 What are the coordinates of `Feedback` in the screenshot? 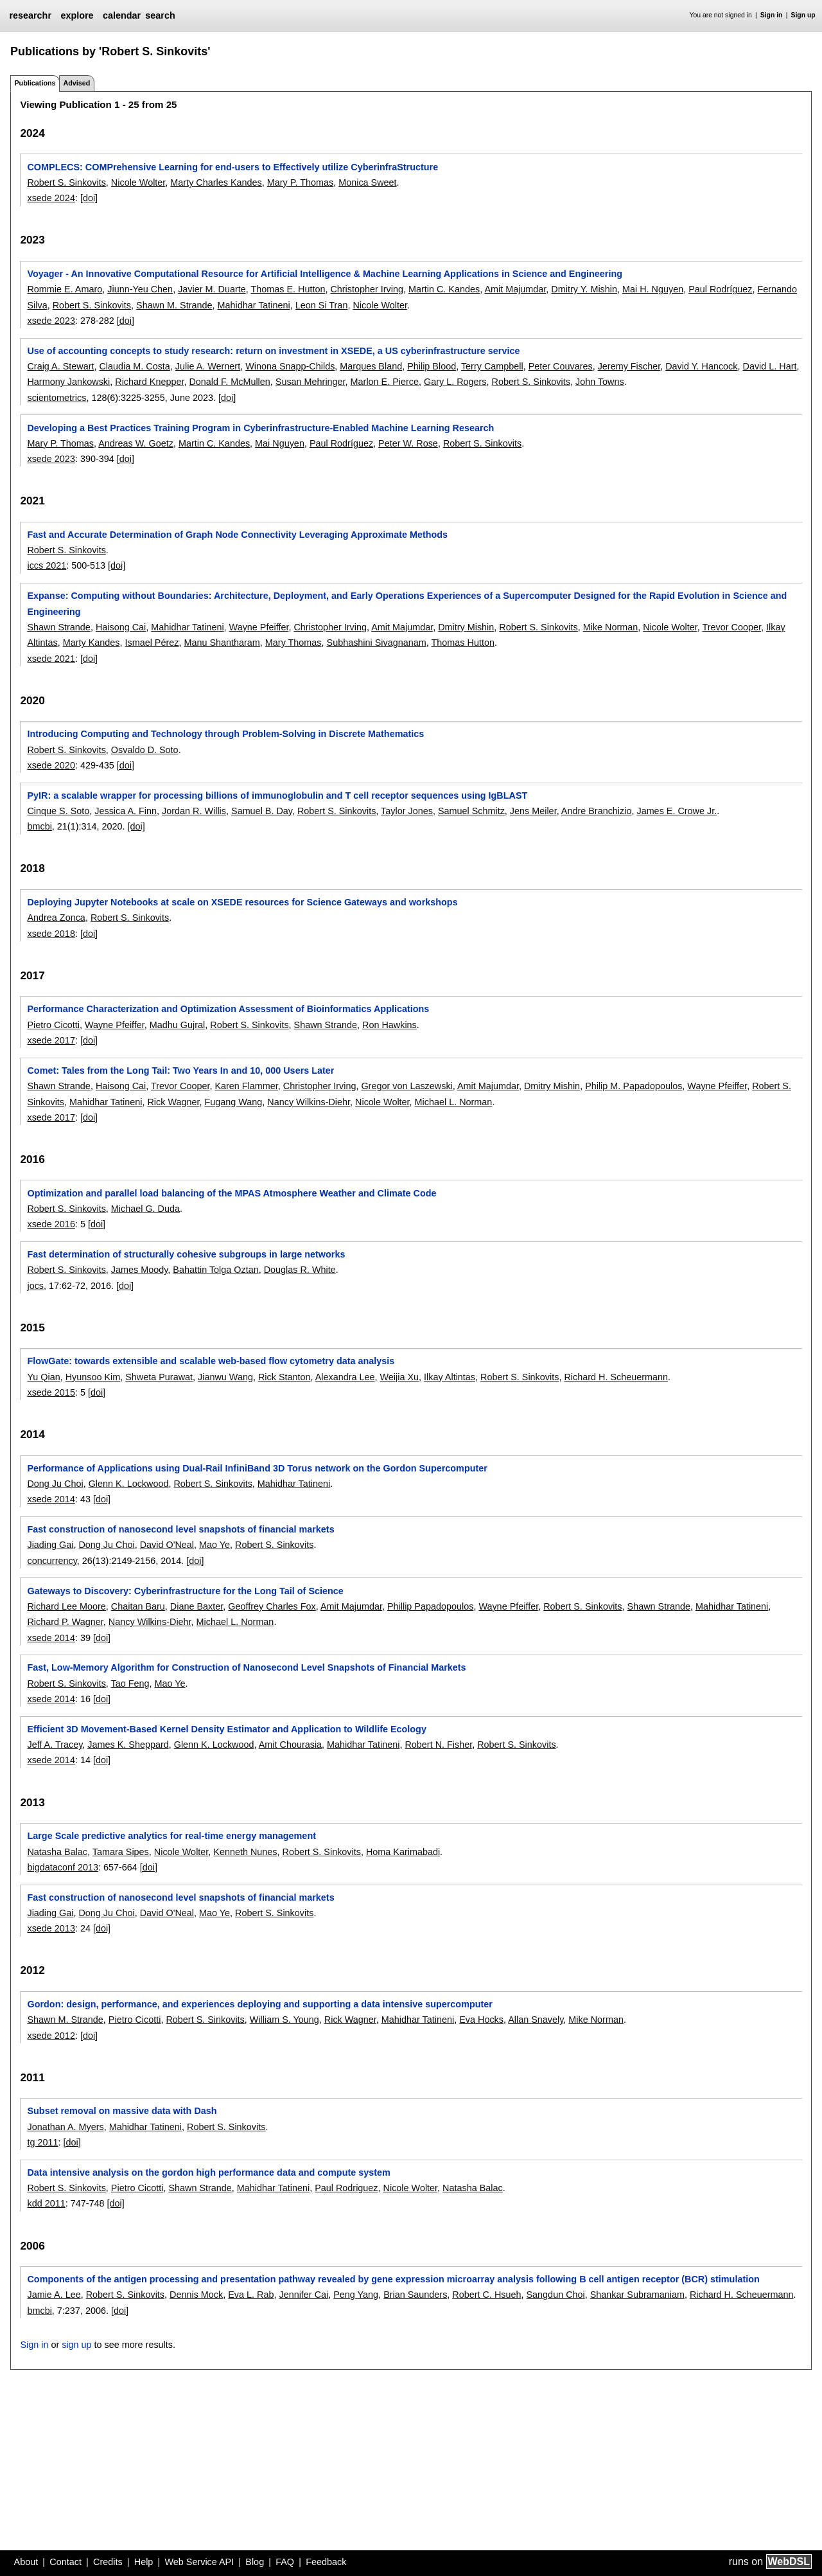 It's located at (326, 2562).